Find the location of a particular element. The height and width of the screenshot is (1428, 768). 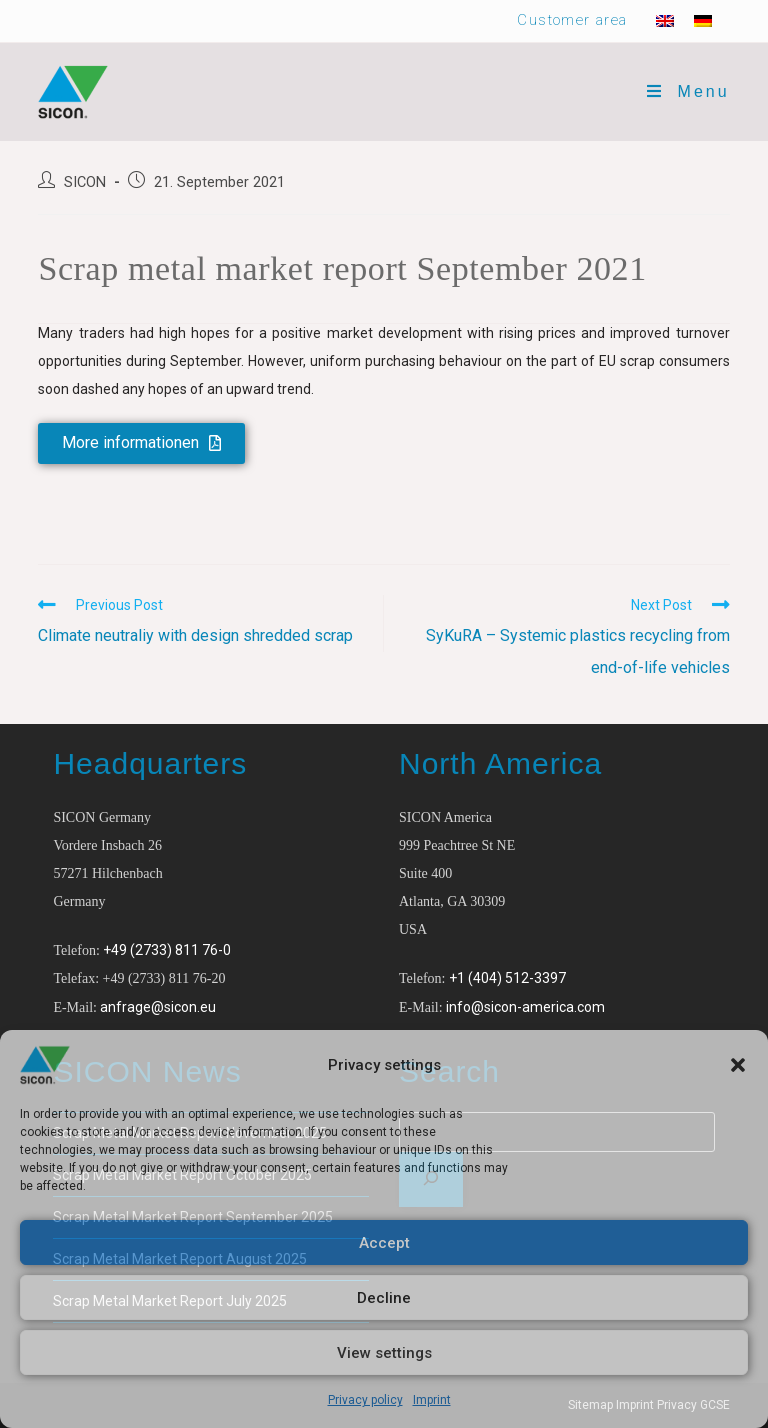

View settings is located at coordinates (384, 1353).